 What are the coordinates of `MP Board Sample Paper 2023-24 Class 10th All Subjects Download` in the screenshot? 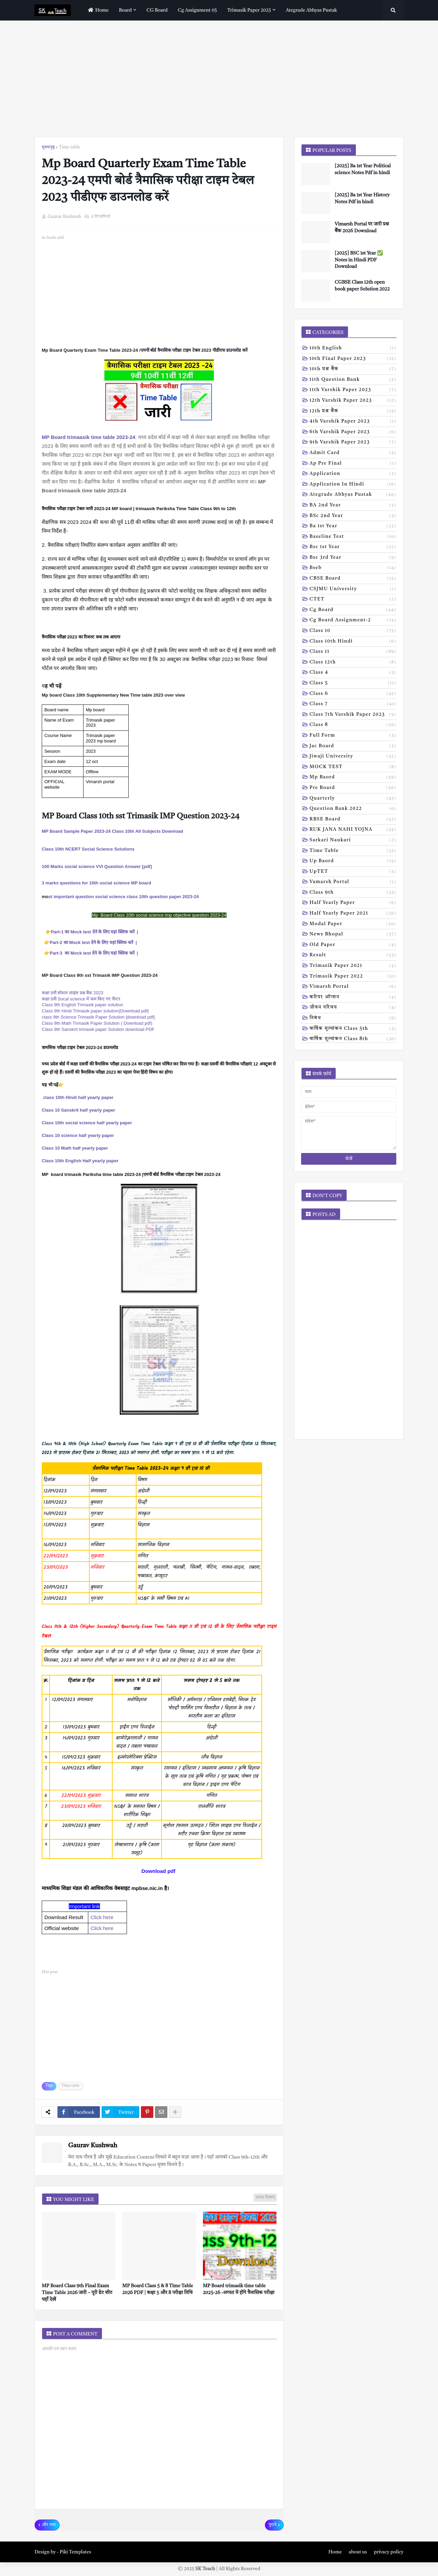 It's located at (112, 831).